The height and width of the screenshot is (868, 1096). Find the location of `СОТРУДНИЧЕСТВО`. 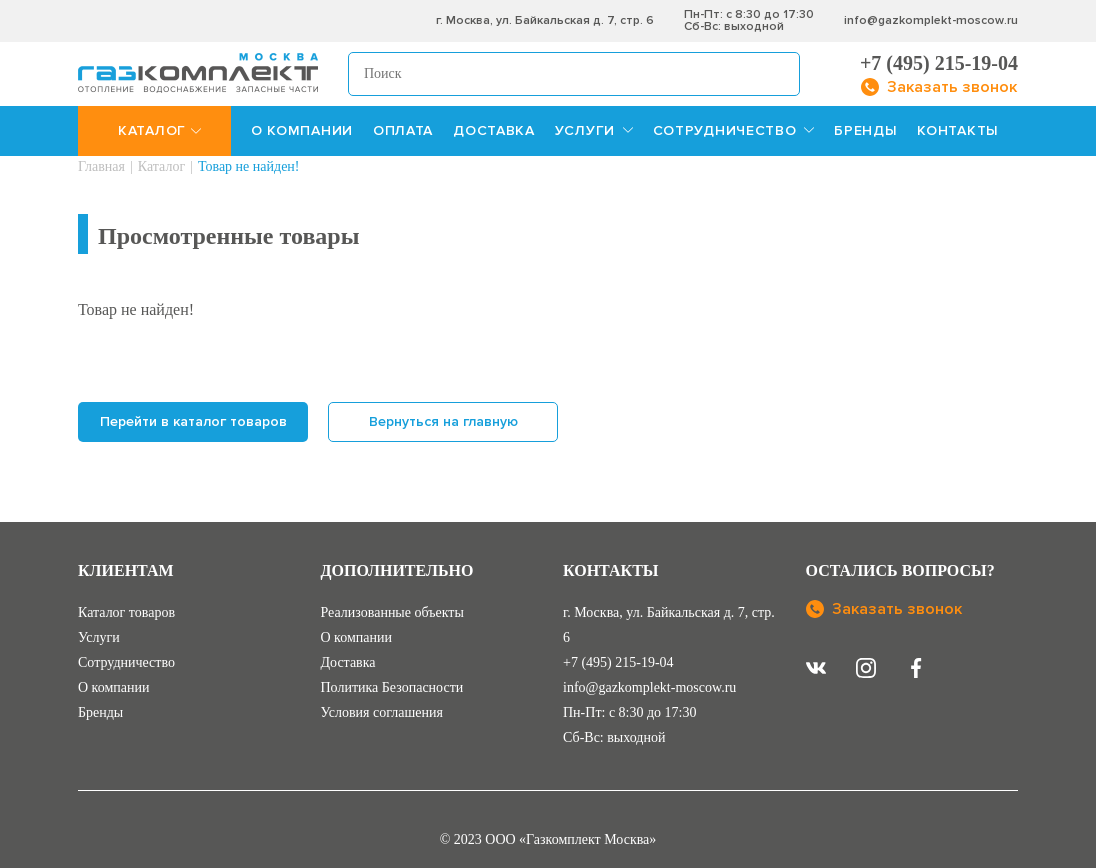

СОТРУДНИЧЕСТВО is located at coordinates (734, 130).